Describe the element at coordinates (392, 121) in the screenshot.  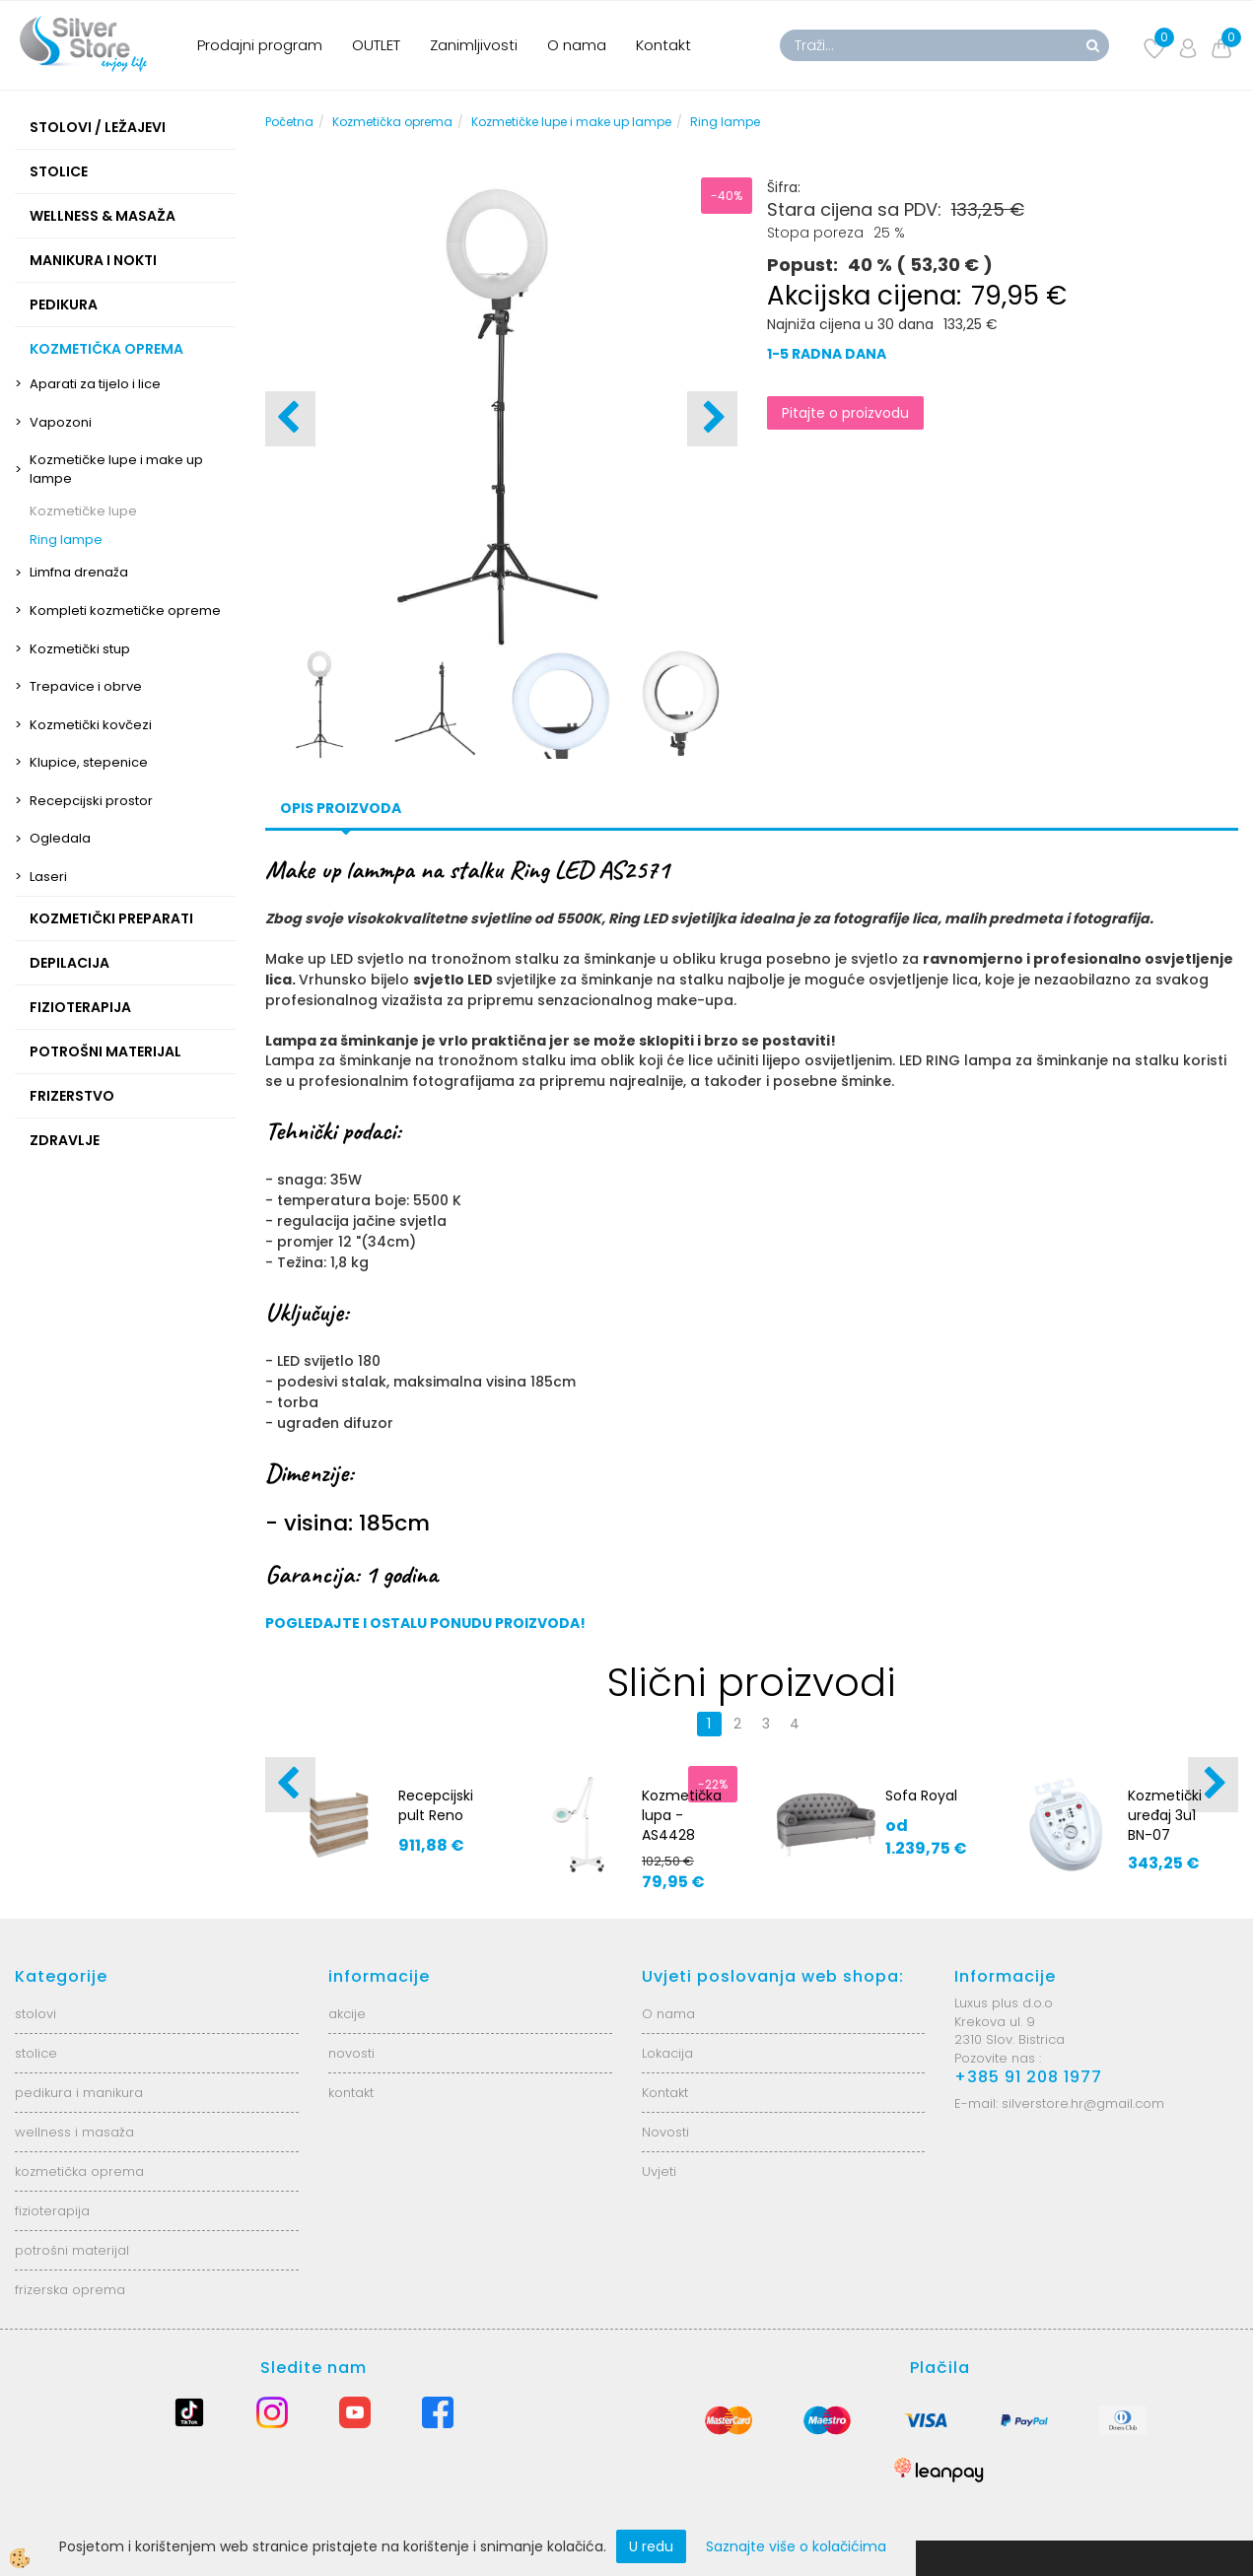
I see `Kozmetička oprema` at that location.